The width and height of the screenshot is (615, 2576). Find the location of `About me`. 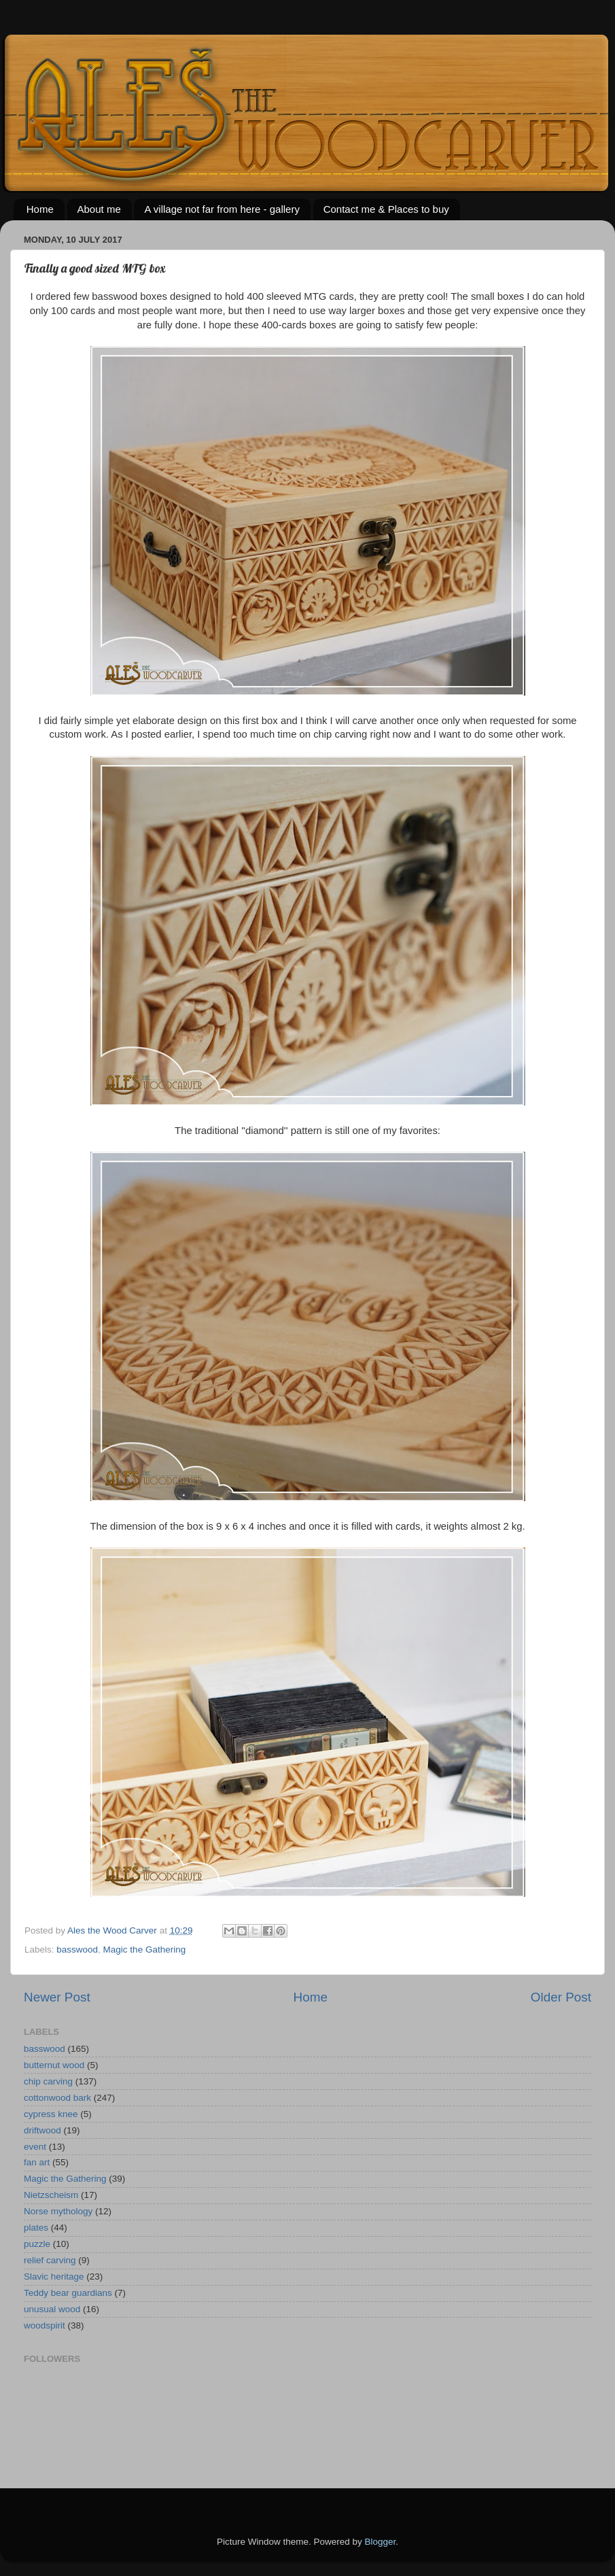

About me is located at coordinates (99, 209).